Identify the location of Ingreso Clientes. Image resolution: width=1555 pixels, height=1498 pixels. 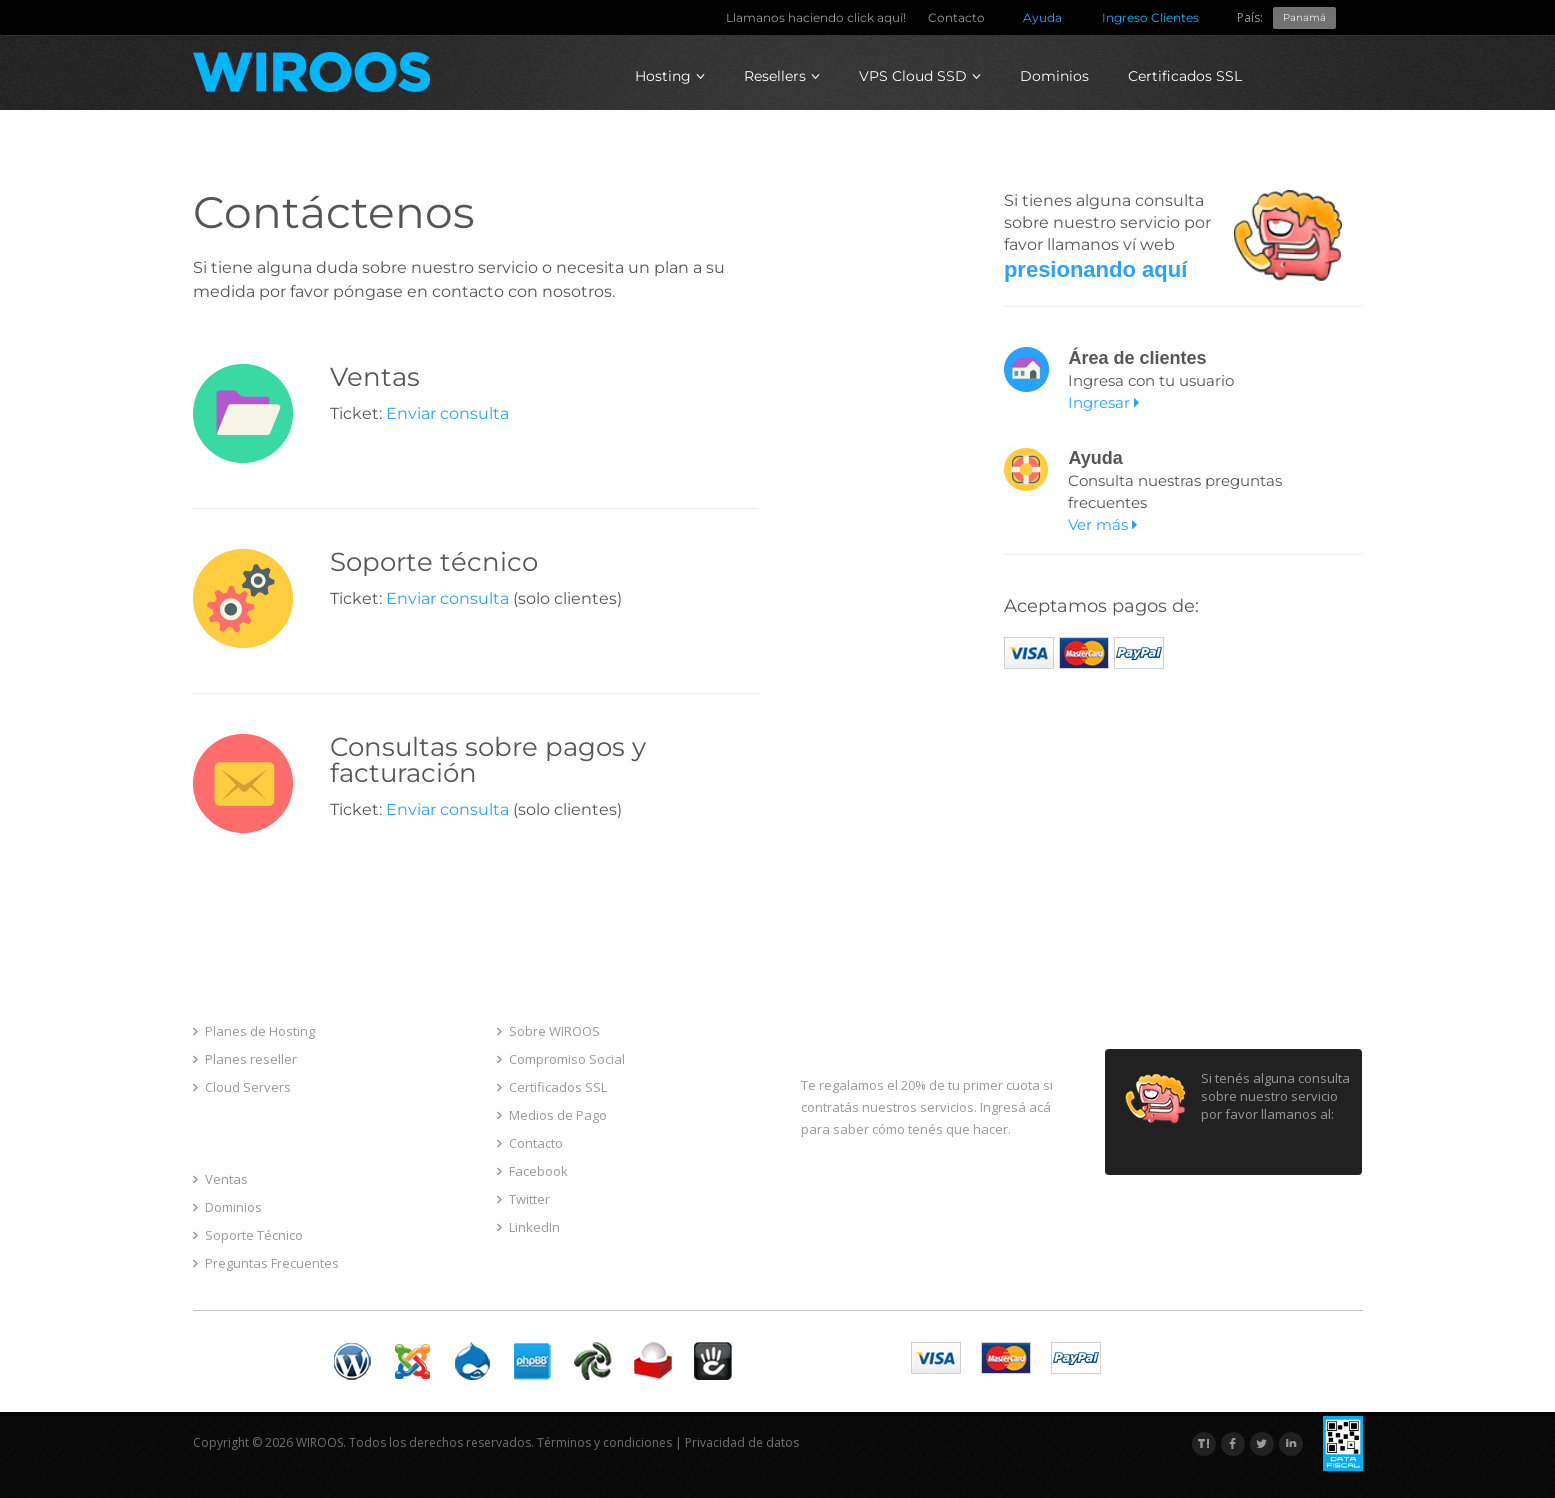
(1150, 17).